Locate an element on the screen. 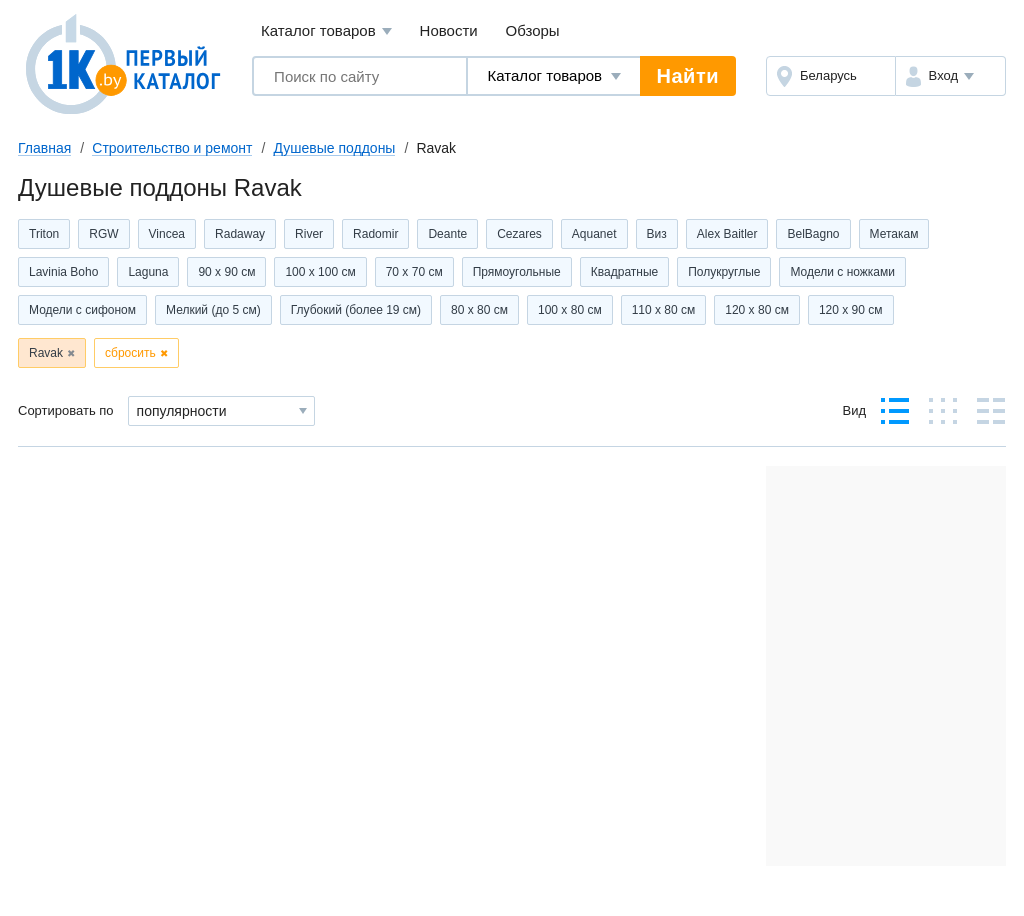  Vincea is located at coordinates (167, 234).